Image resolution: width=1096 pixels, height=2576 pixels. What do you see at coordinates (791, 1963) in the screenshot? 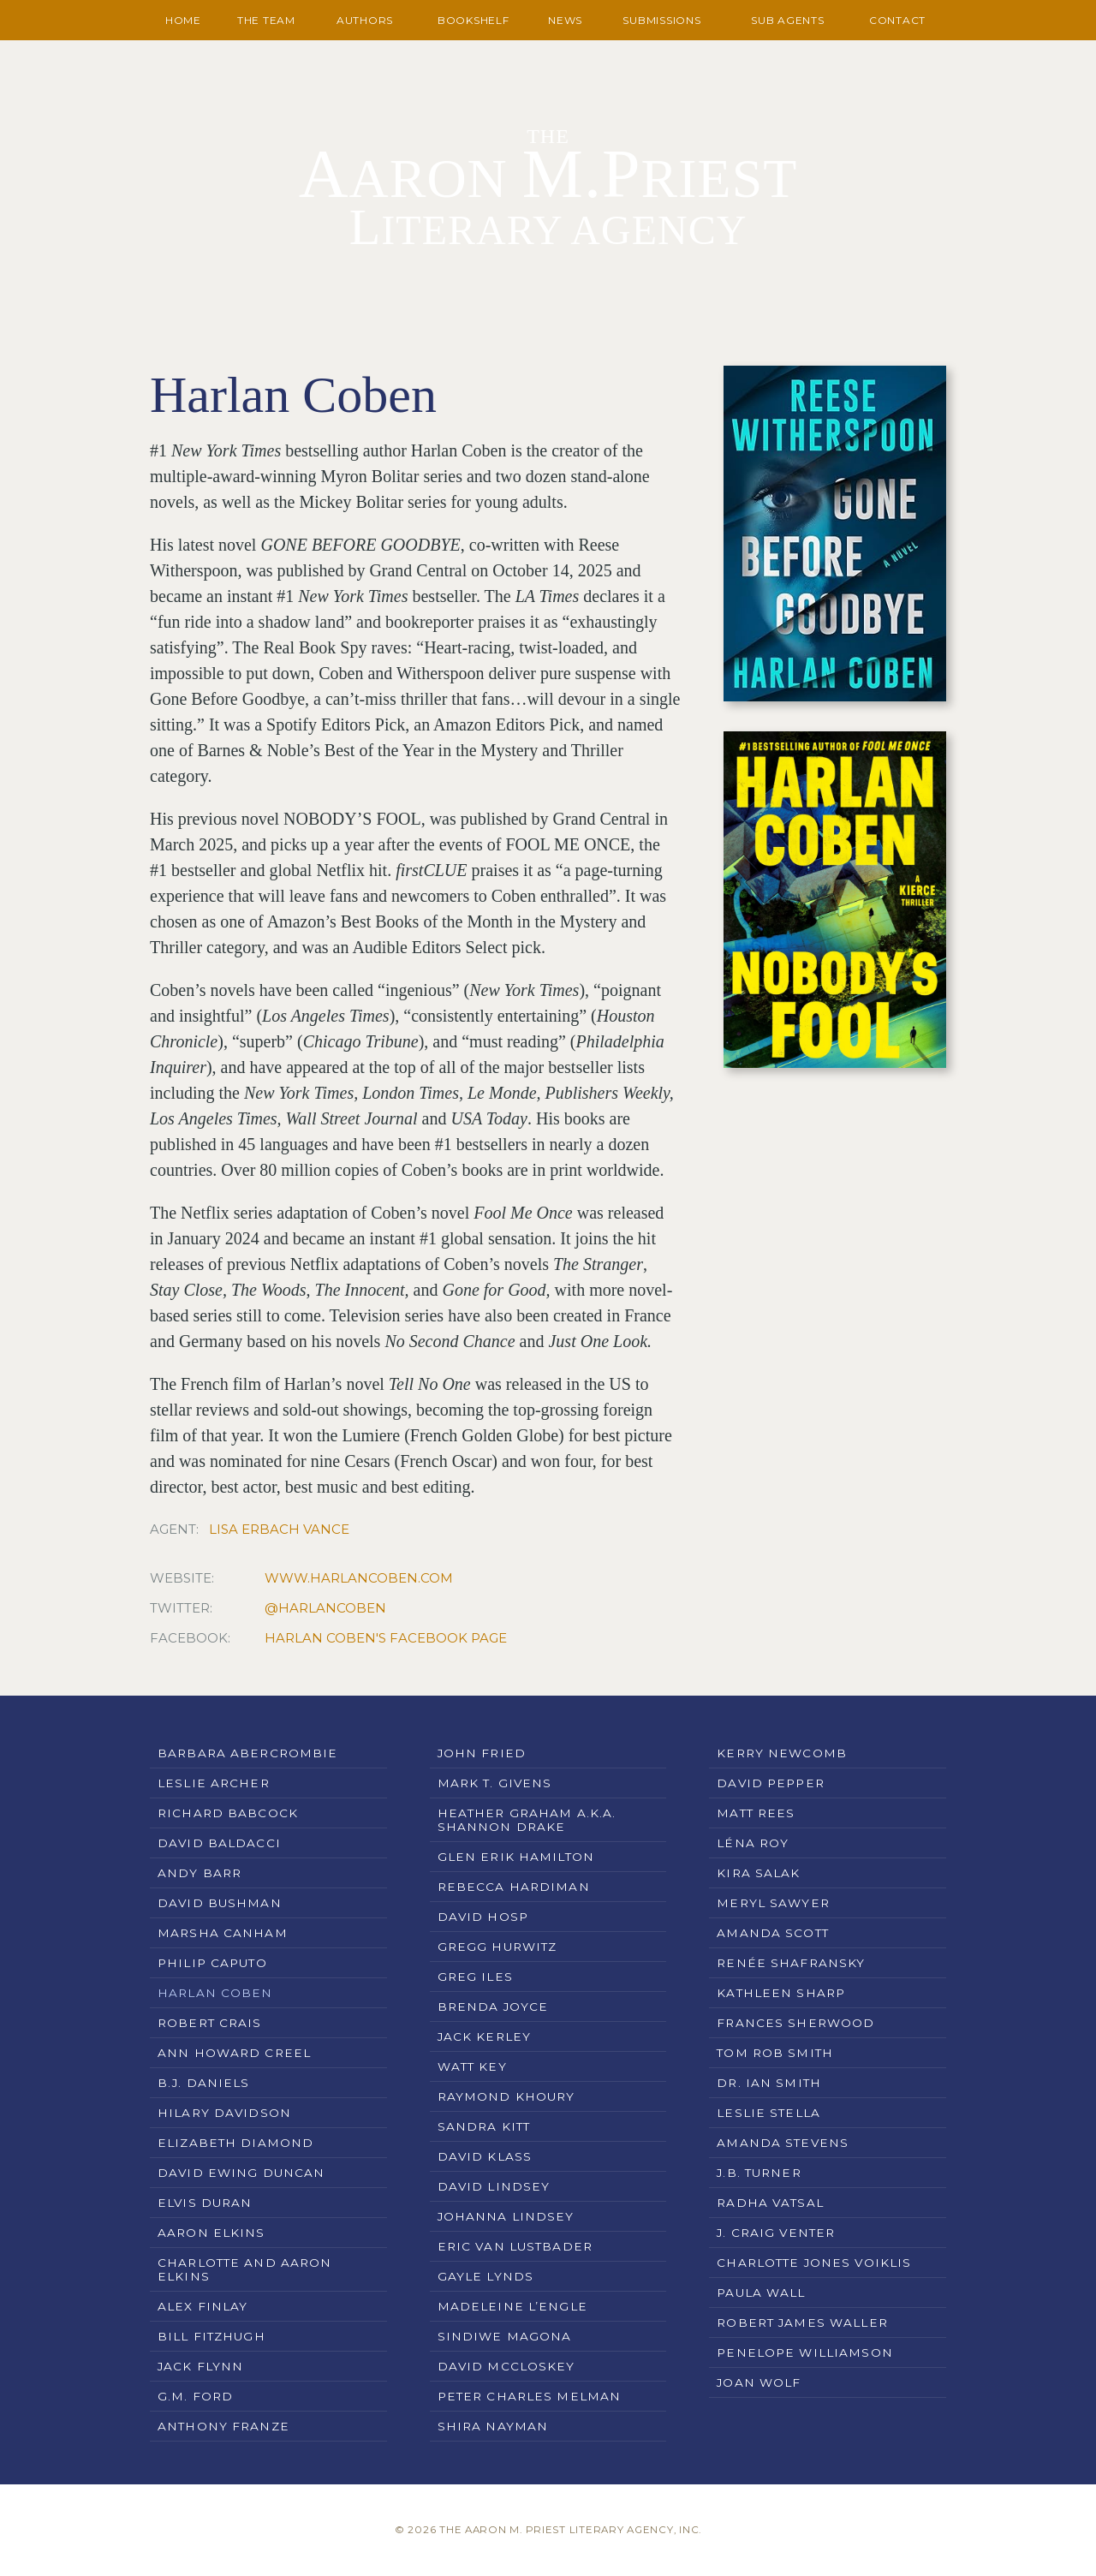
I see `Renée Shafransky` at bounding box center [791, 1963].